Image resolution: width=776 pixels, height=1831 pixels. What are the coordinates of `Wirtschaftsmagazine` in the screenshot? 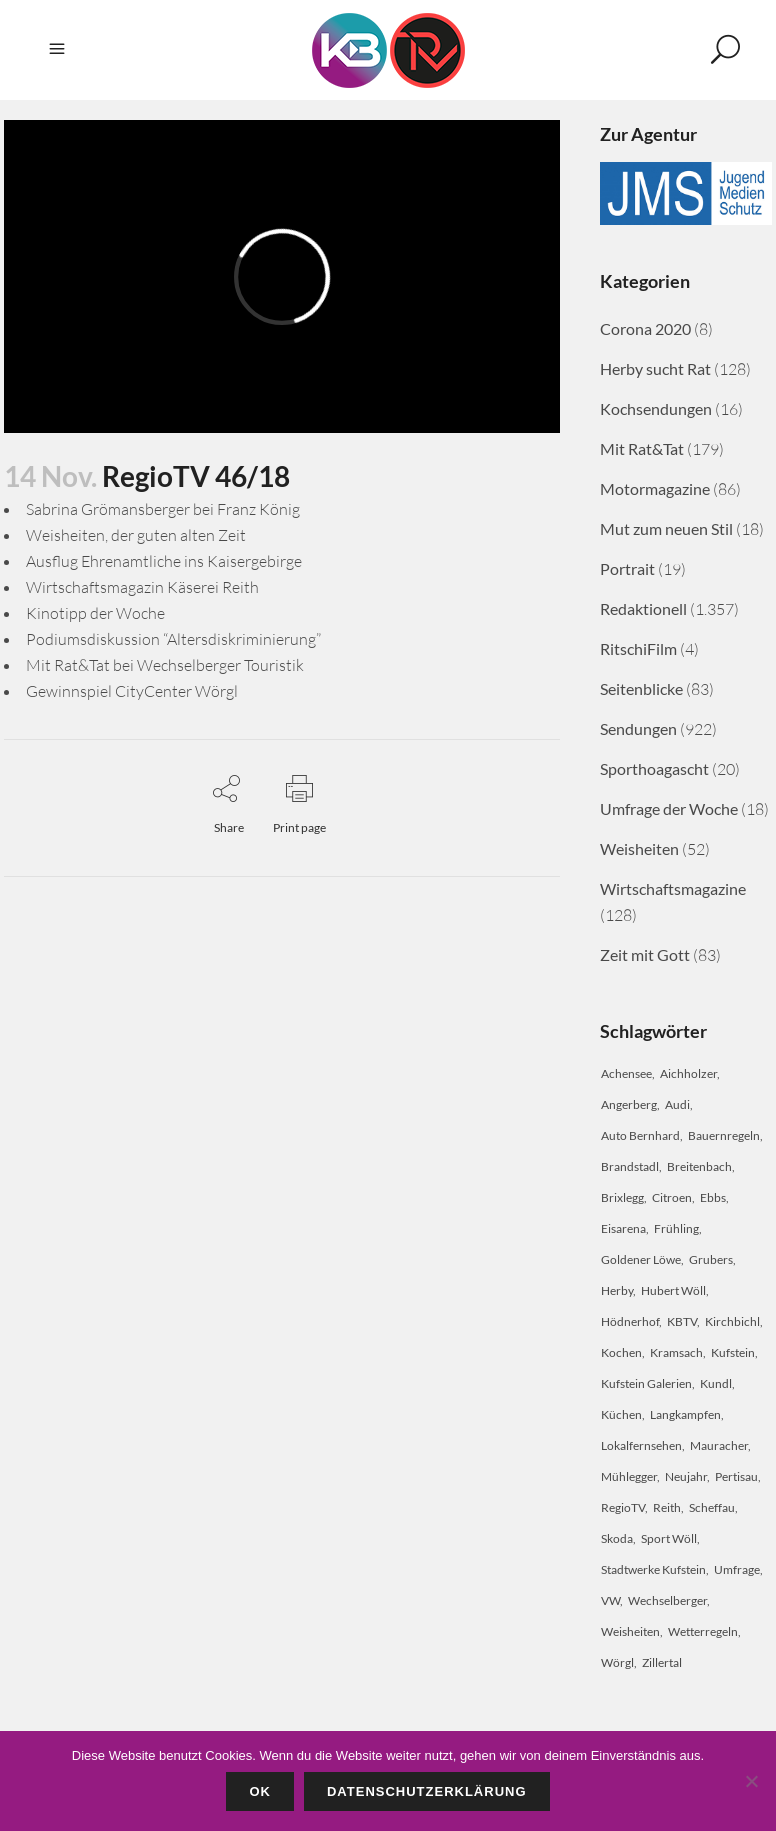 It's located at (673, 888).